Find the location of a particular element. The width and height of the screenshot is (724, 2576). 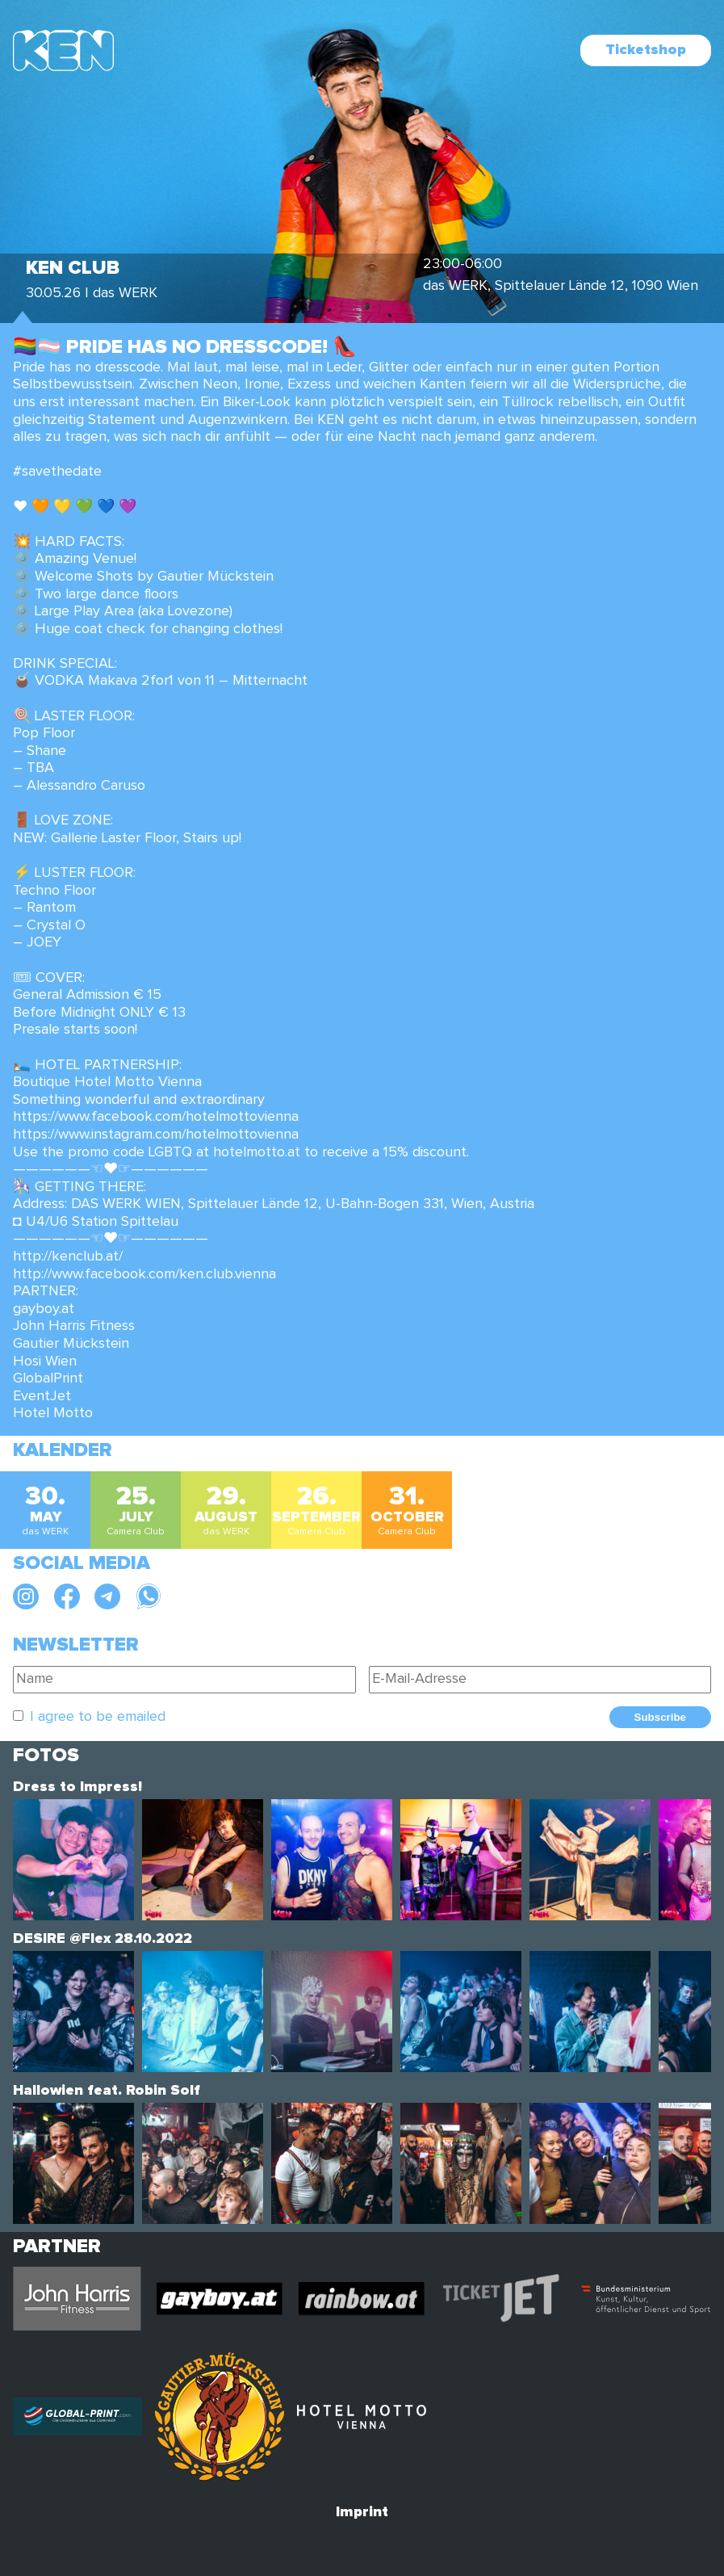

das WERK, Spittelauer Lände 12, 1090 Wien is located at coordinates (560, 286).